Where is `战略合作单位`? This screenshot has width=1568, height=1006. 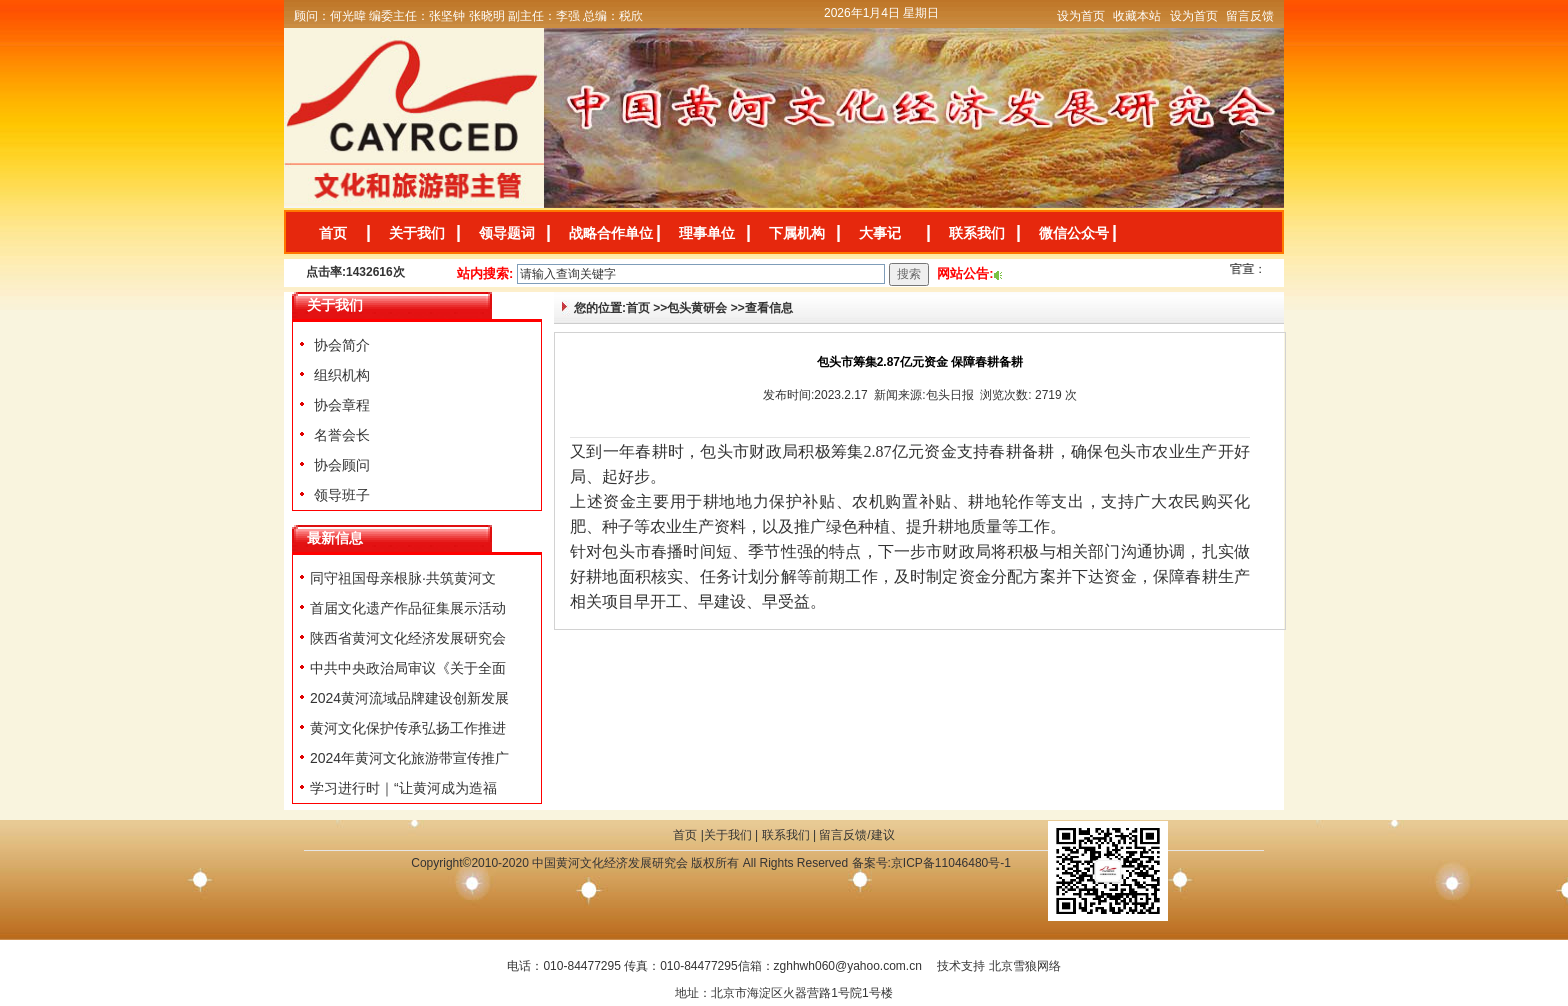 战略合作单位 is located at coordinates (611, 233).